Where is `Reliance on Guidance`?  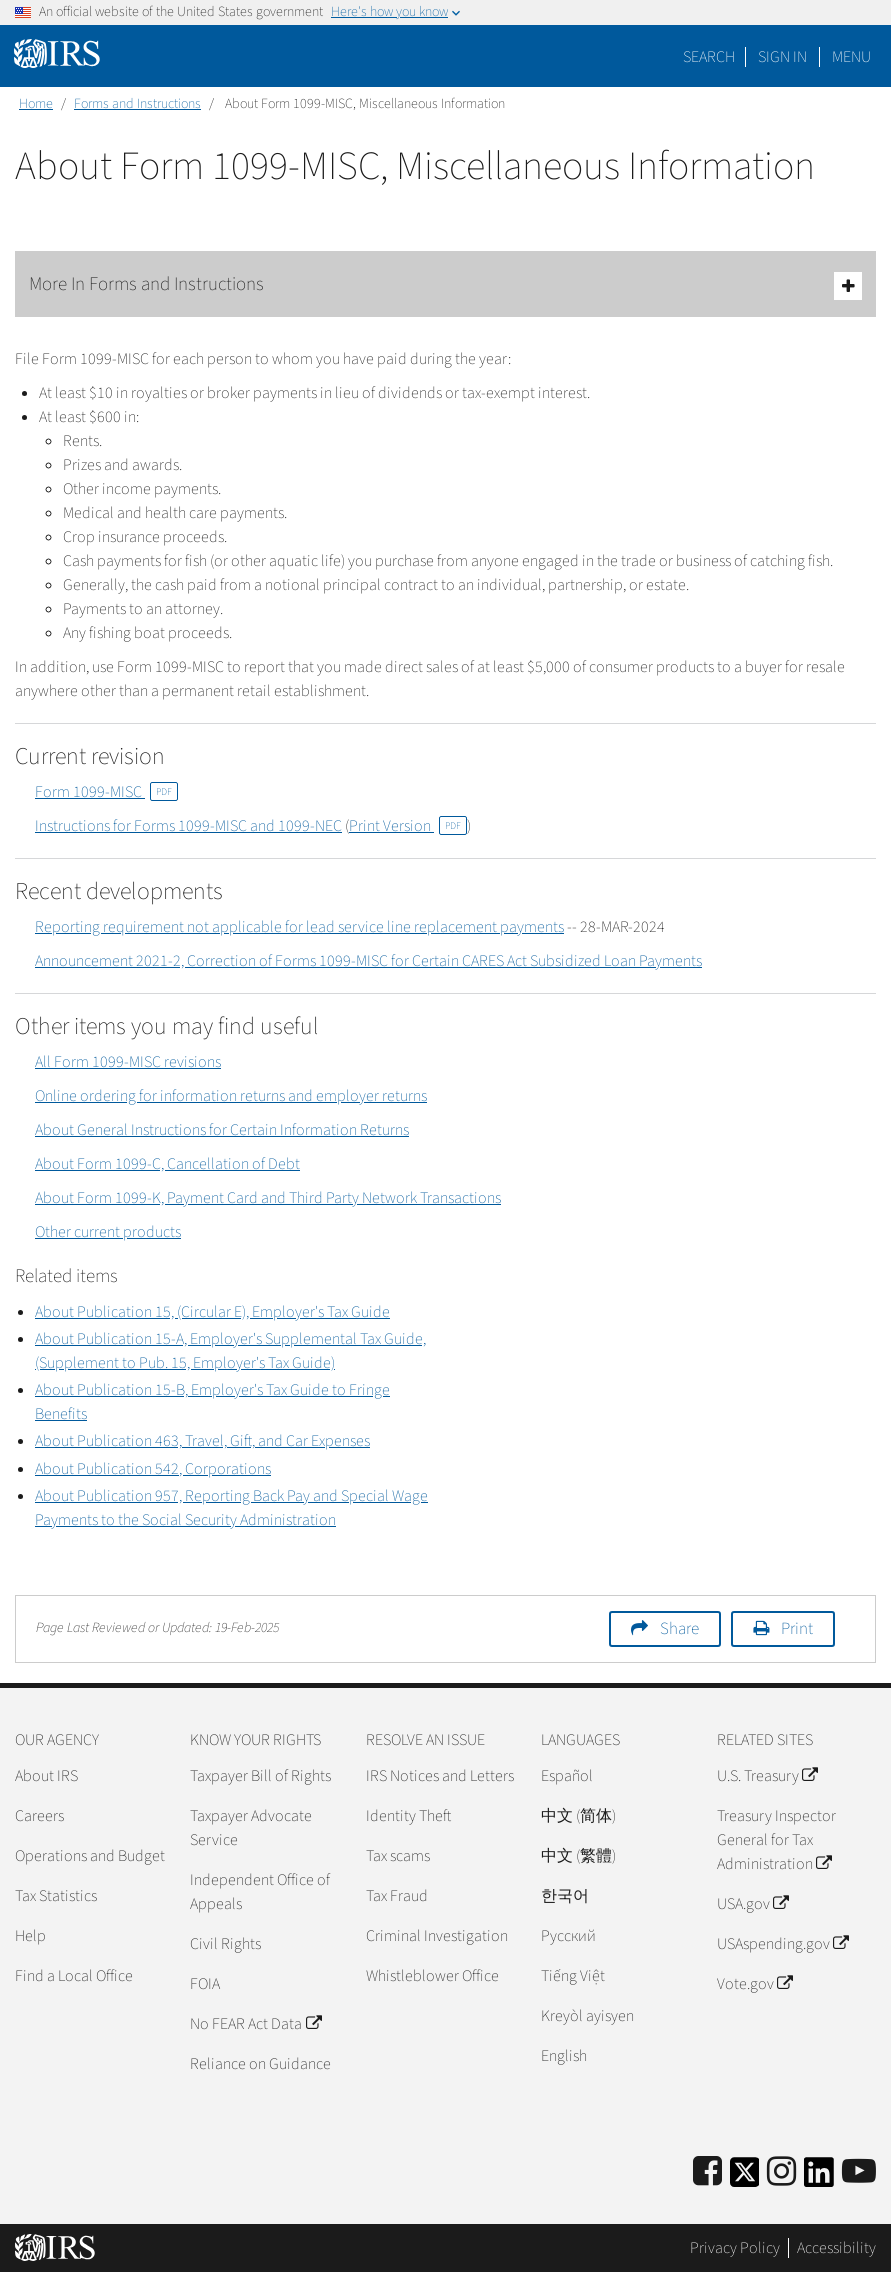
Reliance on Guidance is located at coordinates (260, 2064).